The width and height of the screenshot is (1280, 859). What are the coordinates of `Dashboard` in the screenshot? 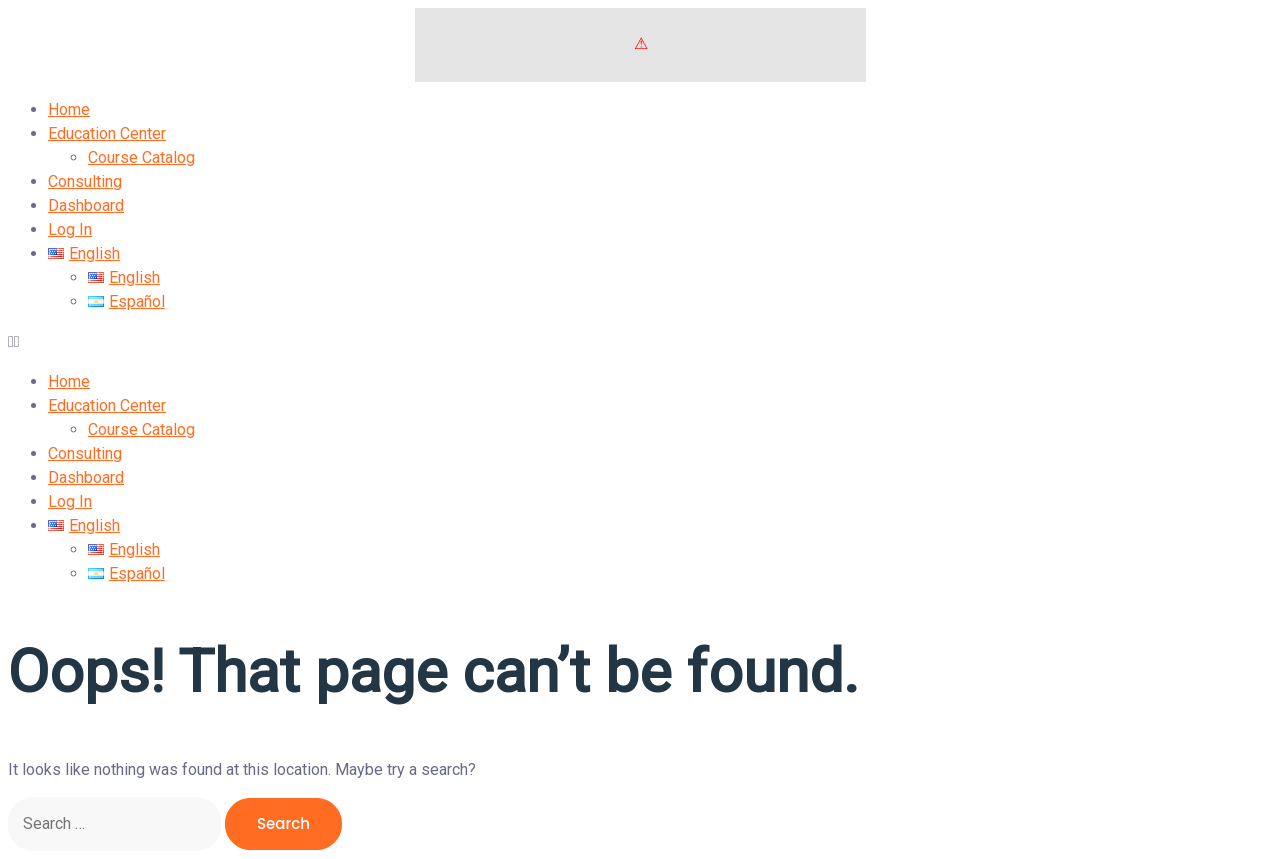 It's located at (86, 205).